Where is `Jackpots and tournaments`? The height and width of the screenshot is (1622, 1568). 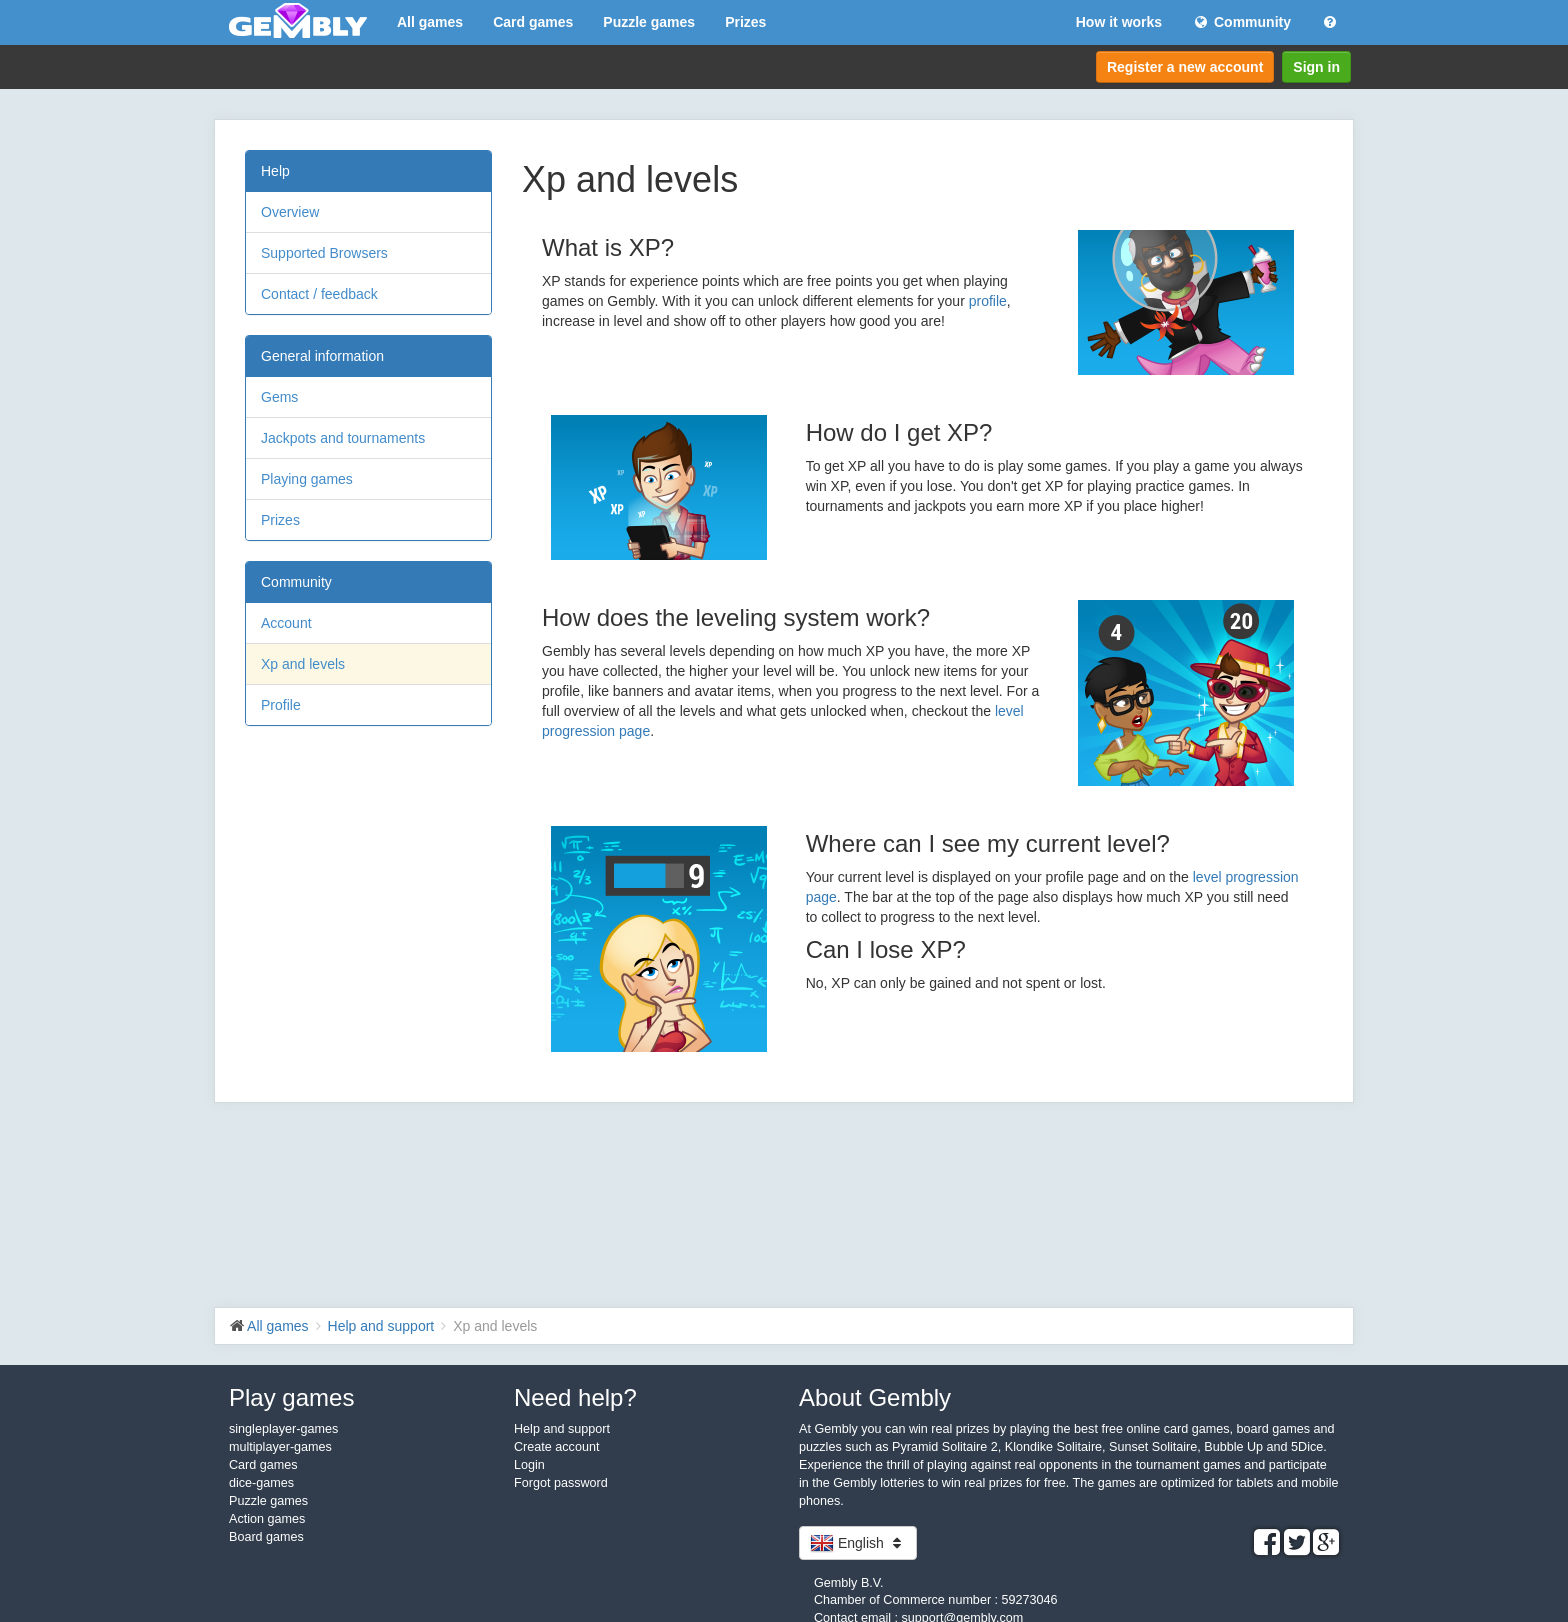
Jackpots and tournaments is located at coordinates (343, 438).